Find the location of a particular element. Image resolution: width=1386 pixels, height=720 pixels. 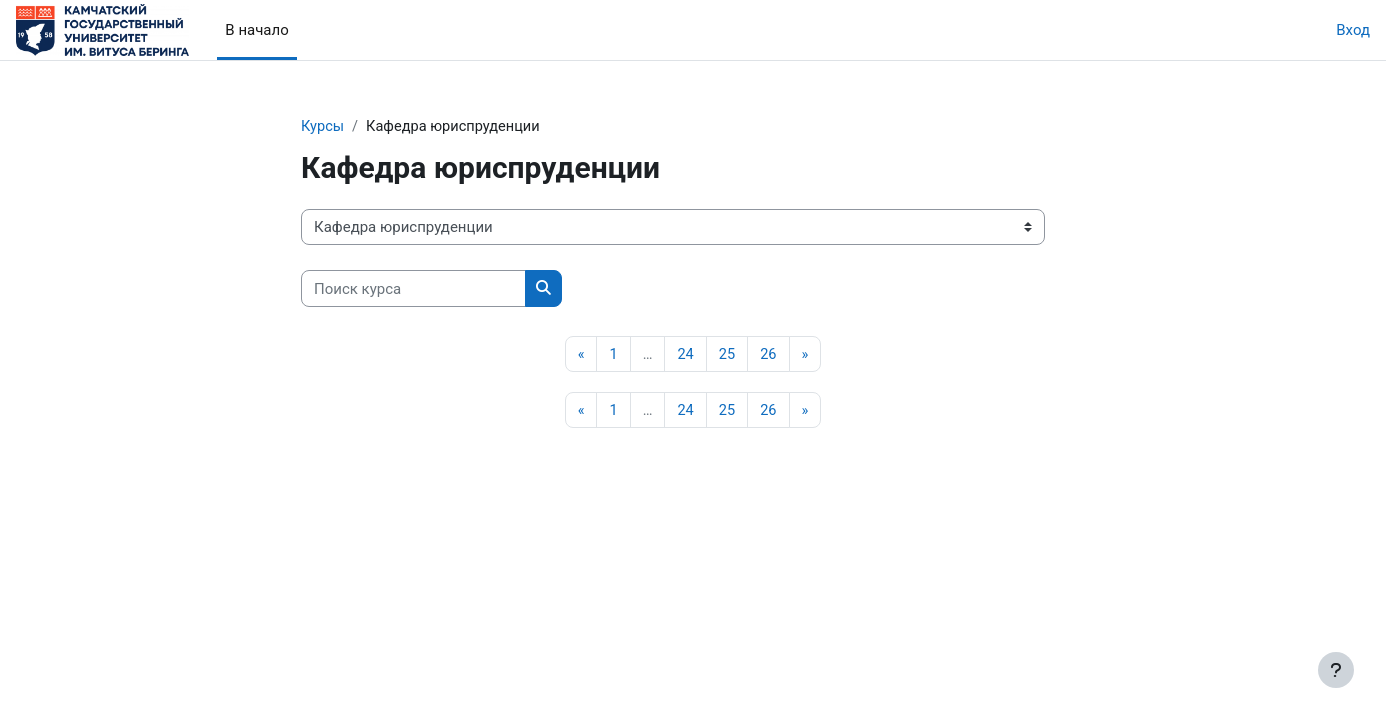

[Поиск курса] is located at coordinates (413, 289).